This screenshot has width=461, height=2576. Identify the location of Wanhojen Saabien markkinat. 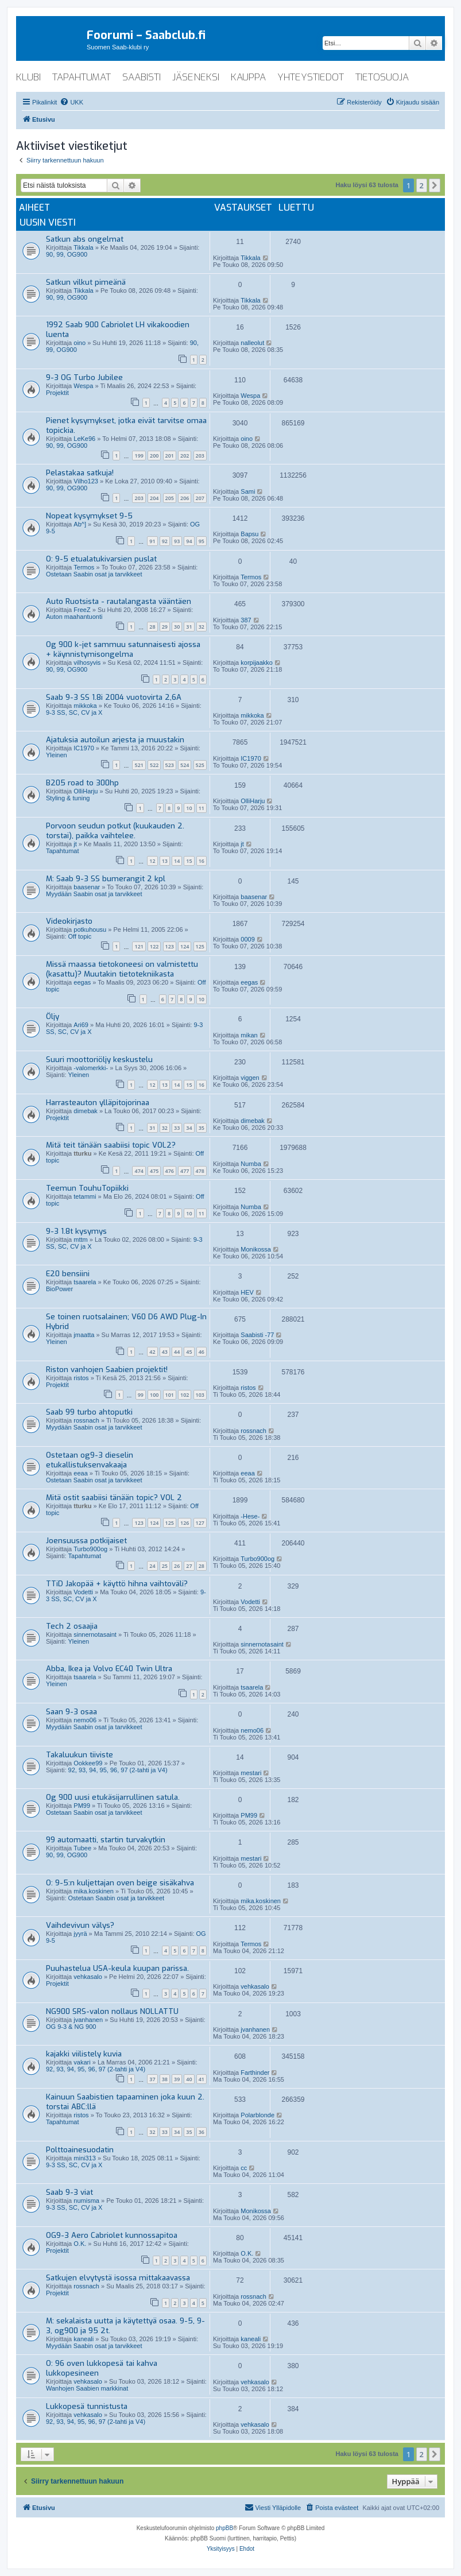
(87, 2388).